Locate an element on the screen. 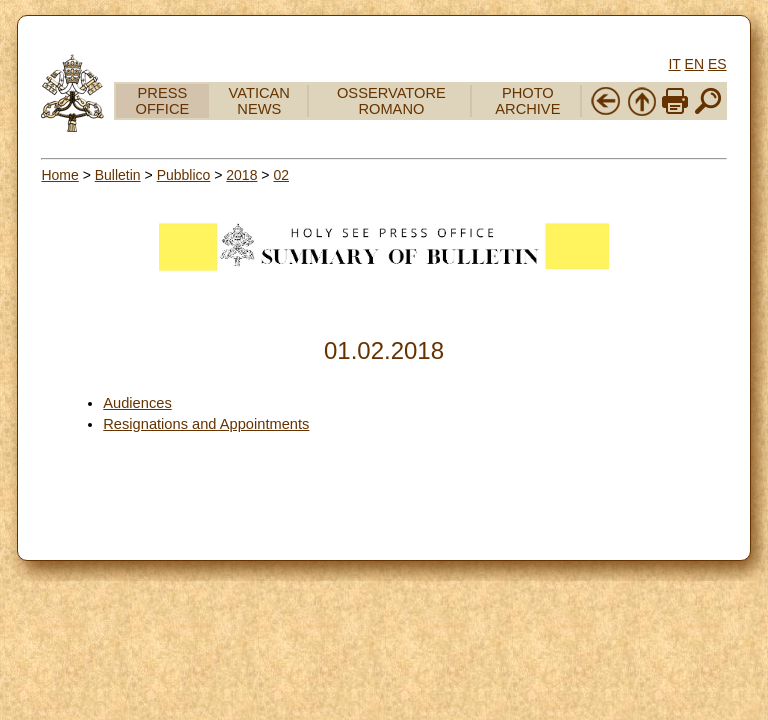 The width and height of the screenshot is (768, 720). VATICAN NEWS is located at coordinates (259, 101).